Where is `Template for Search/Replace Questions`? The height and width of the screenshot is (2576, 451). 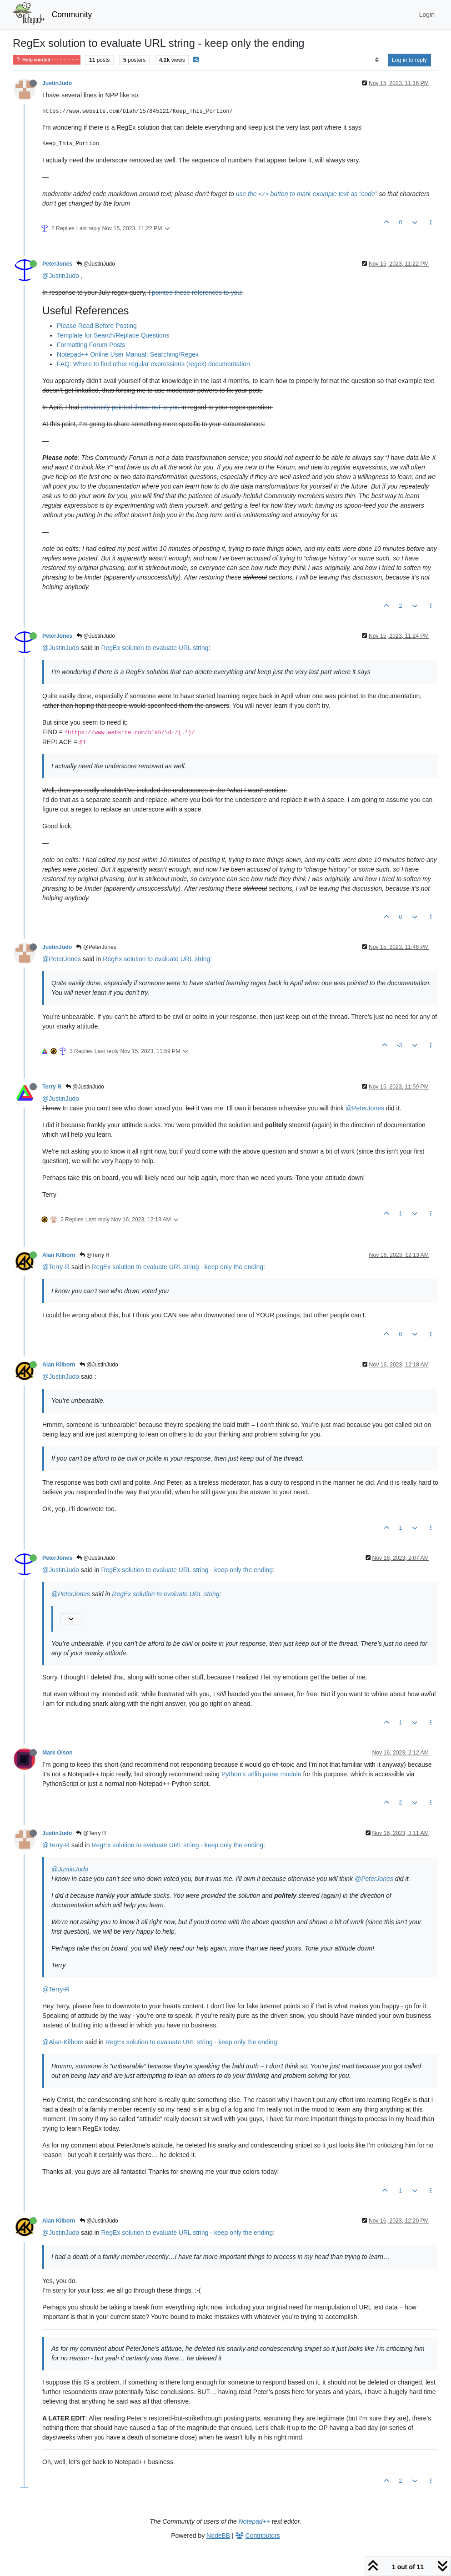 Template for Search/Replace Questions is located at coordinates (113, 335).